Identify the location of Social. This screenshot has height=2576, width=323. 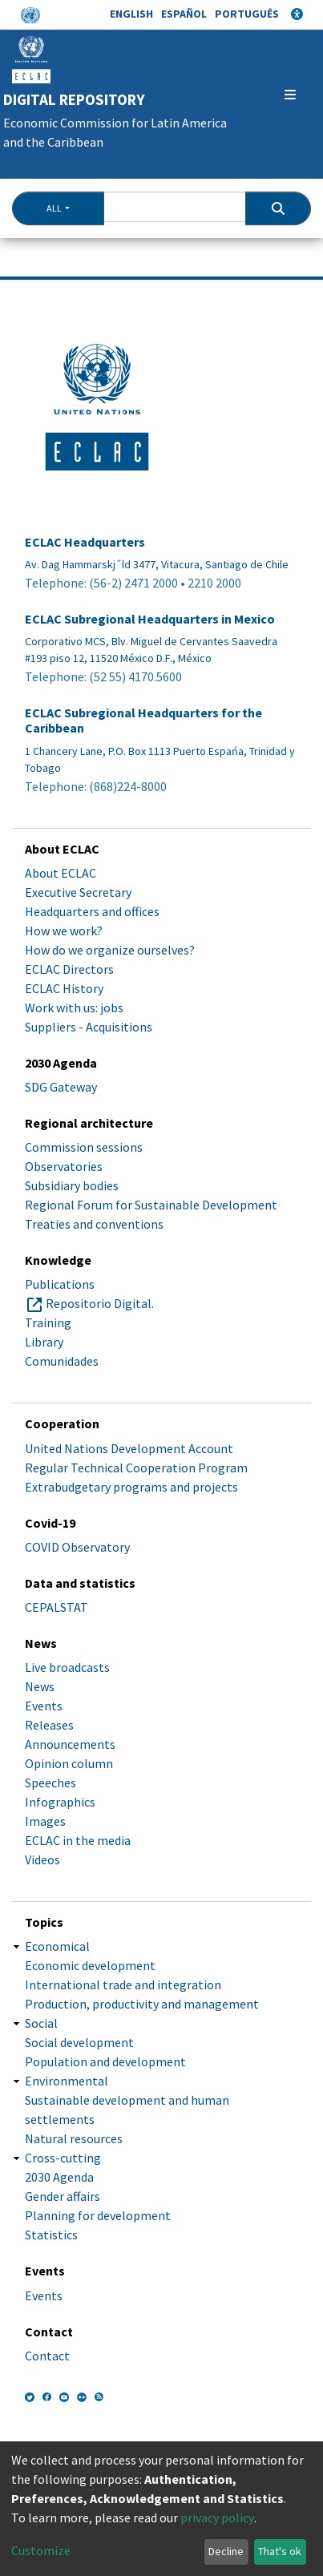
(41, 2023).